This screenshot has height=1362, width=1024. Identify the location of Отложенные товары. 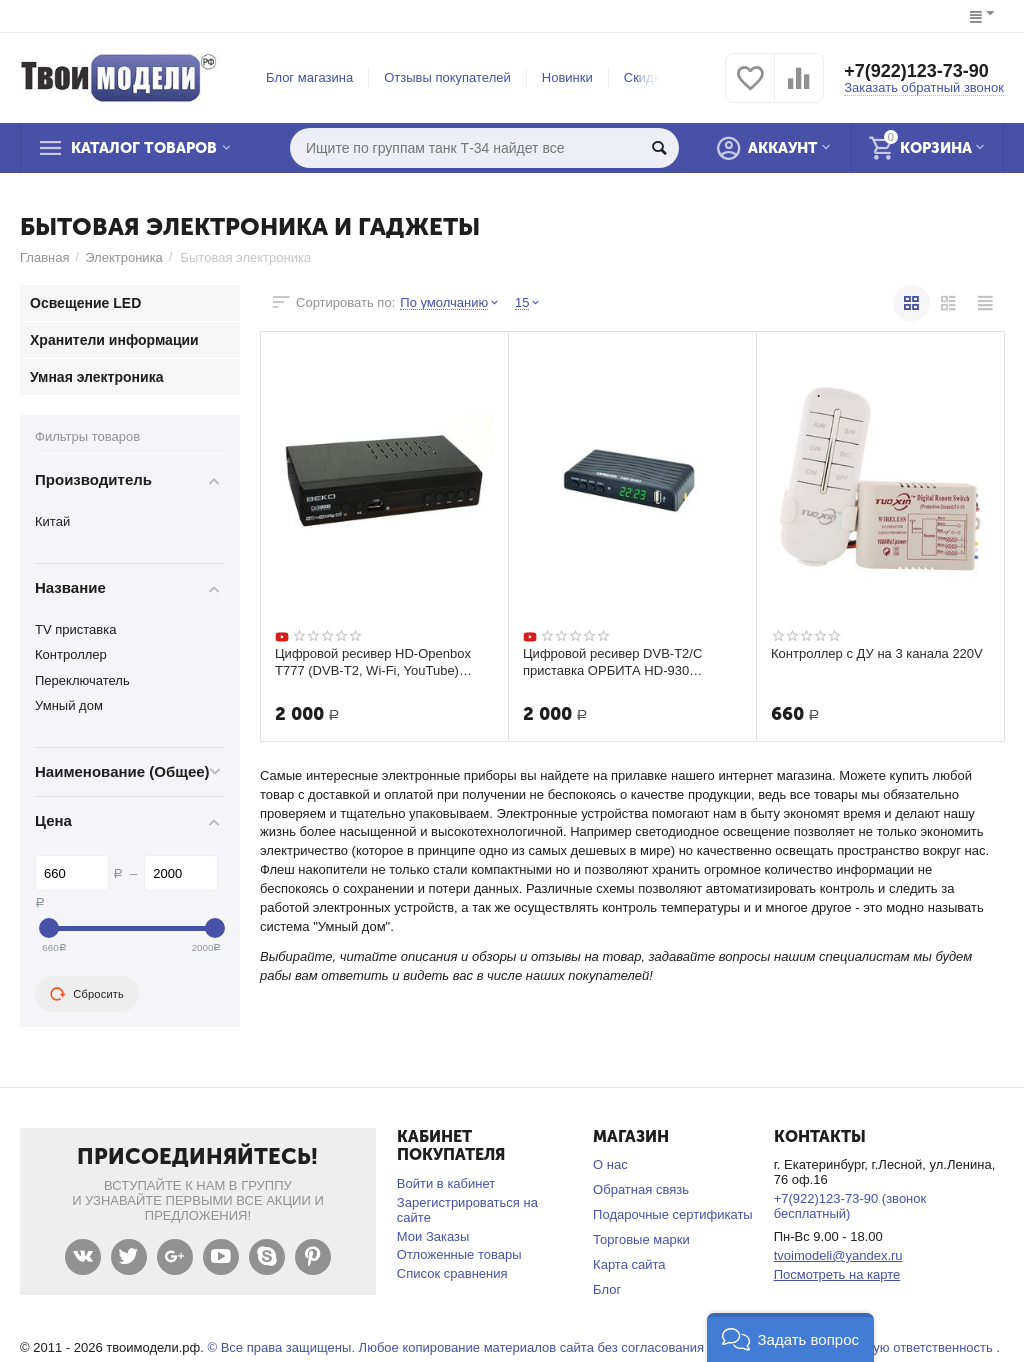
(459, 1254).